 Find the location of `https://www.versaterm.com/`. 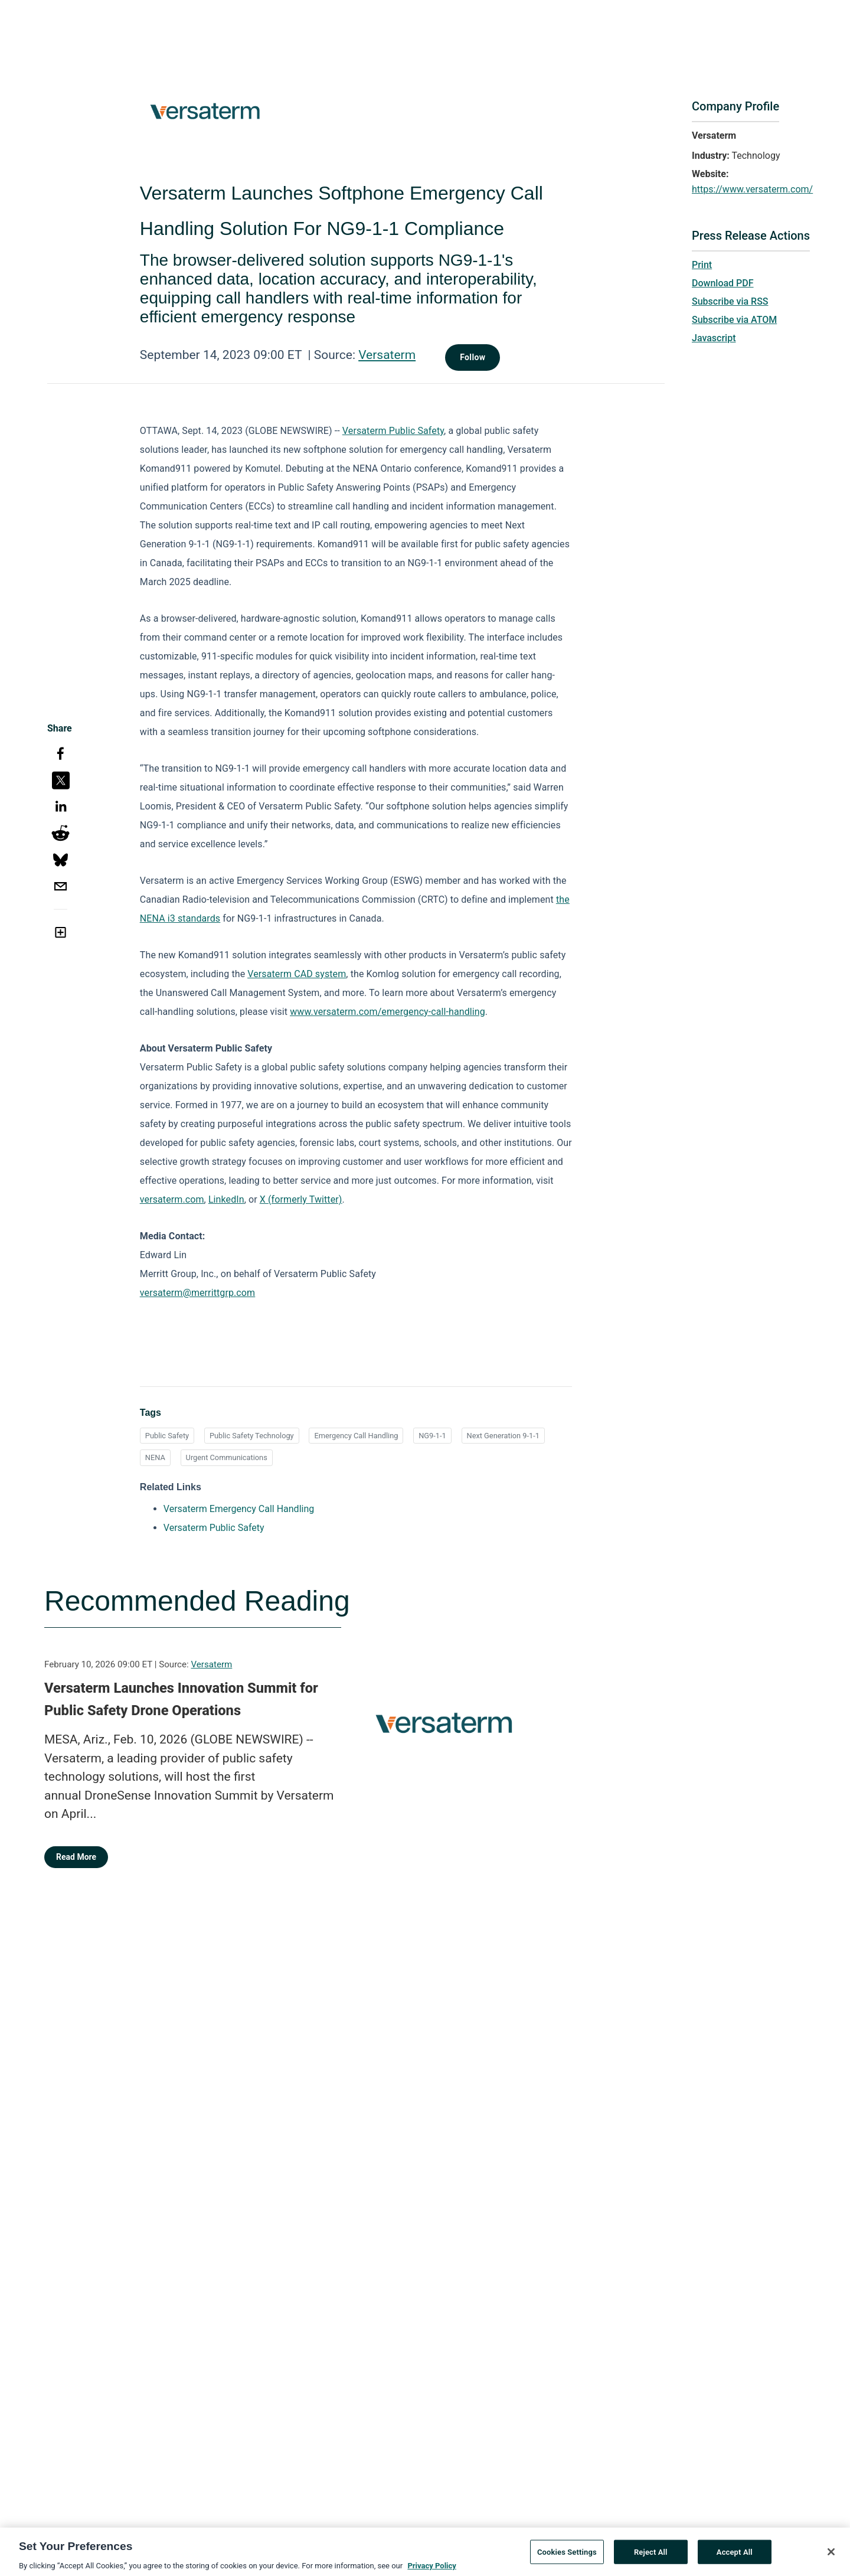

https://www.versaterm.com/ is located at coordinates (752, 189).